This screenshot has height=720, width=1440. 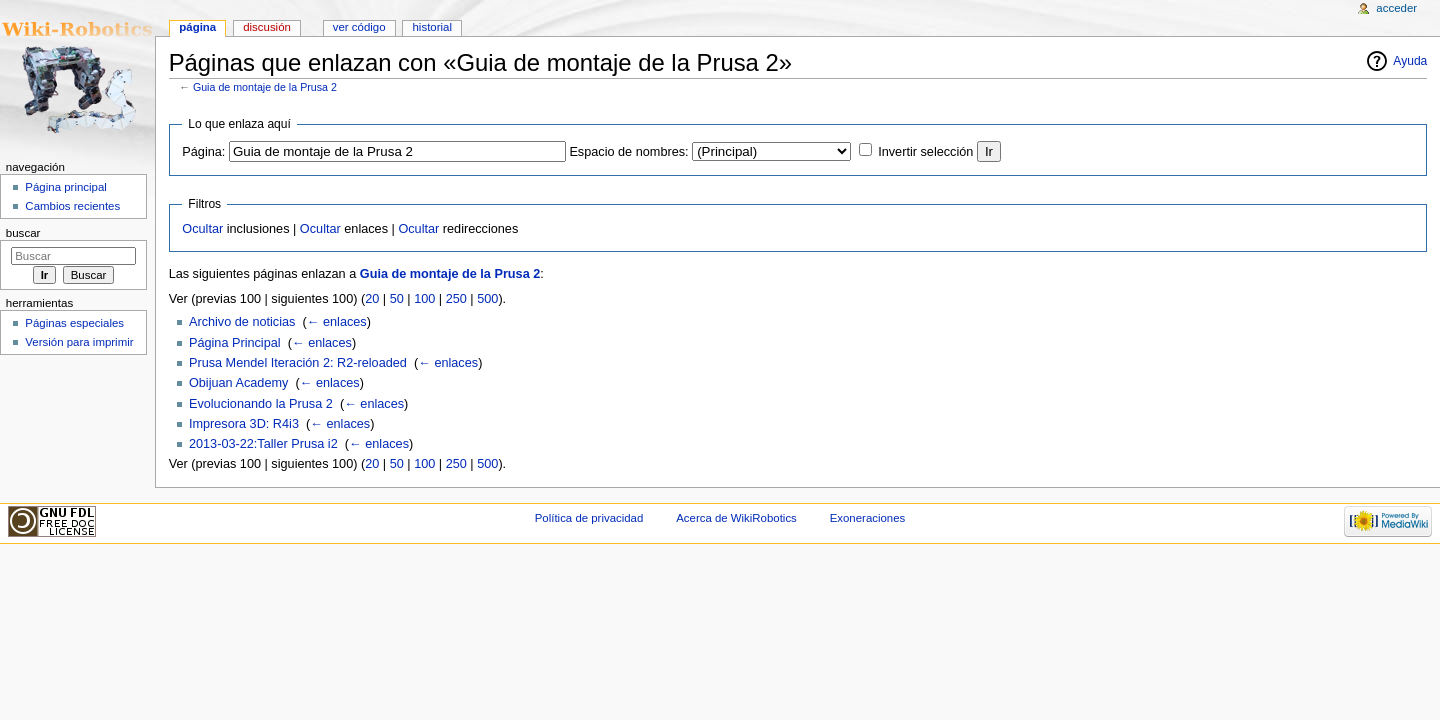 I want to click on Obijuan Academy, so click(x=238, y=383).